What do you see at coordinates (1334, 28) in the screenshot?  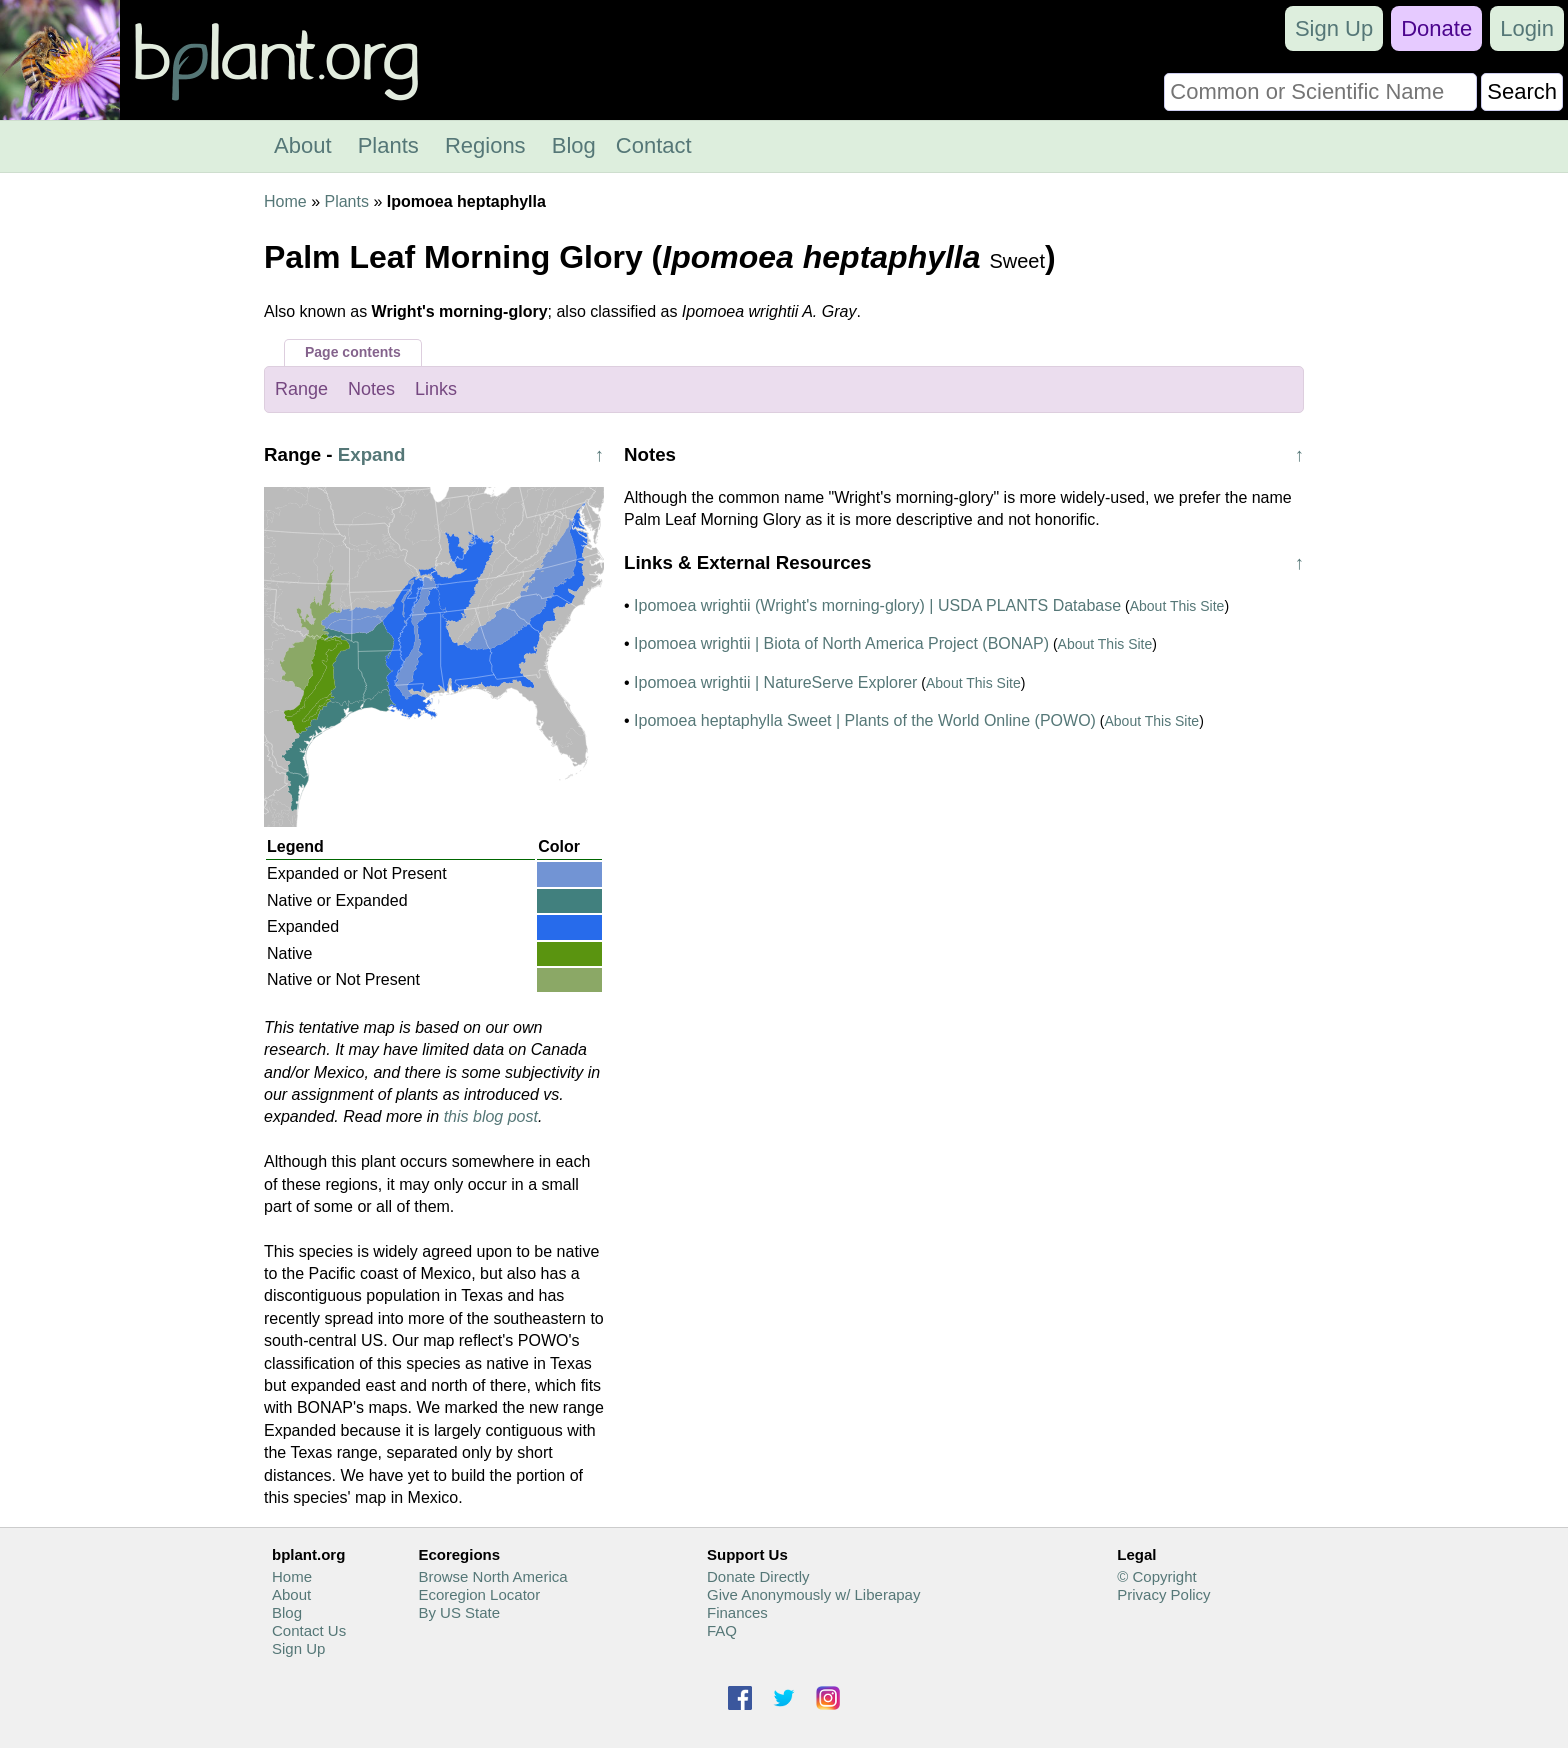 I see `Sign Up` at bounding box center [1334, 28].